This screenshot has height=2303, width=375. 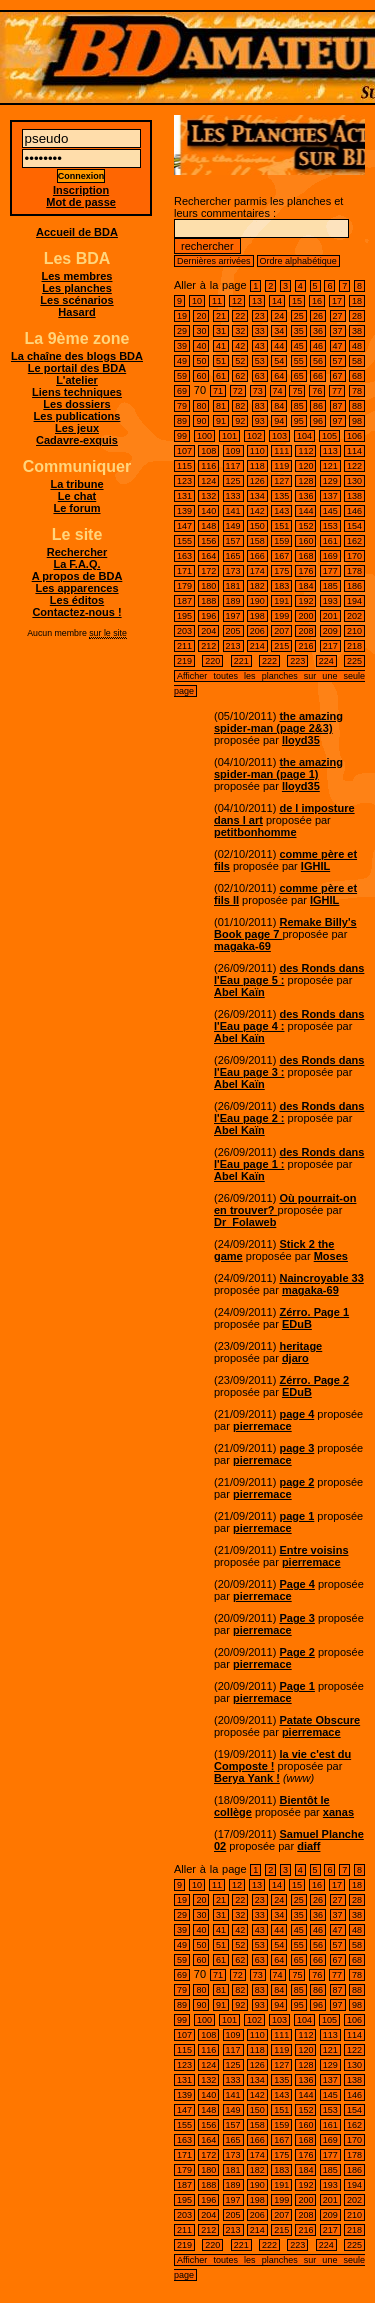 What do you see at coordinates (201, 361) in the screenshot?
I see `50` at bounding box center [201, 361].